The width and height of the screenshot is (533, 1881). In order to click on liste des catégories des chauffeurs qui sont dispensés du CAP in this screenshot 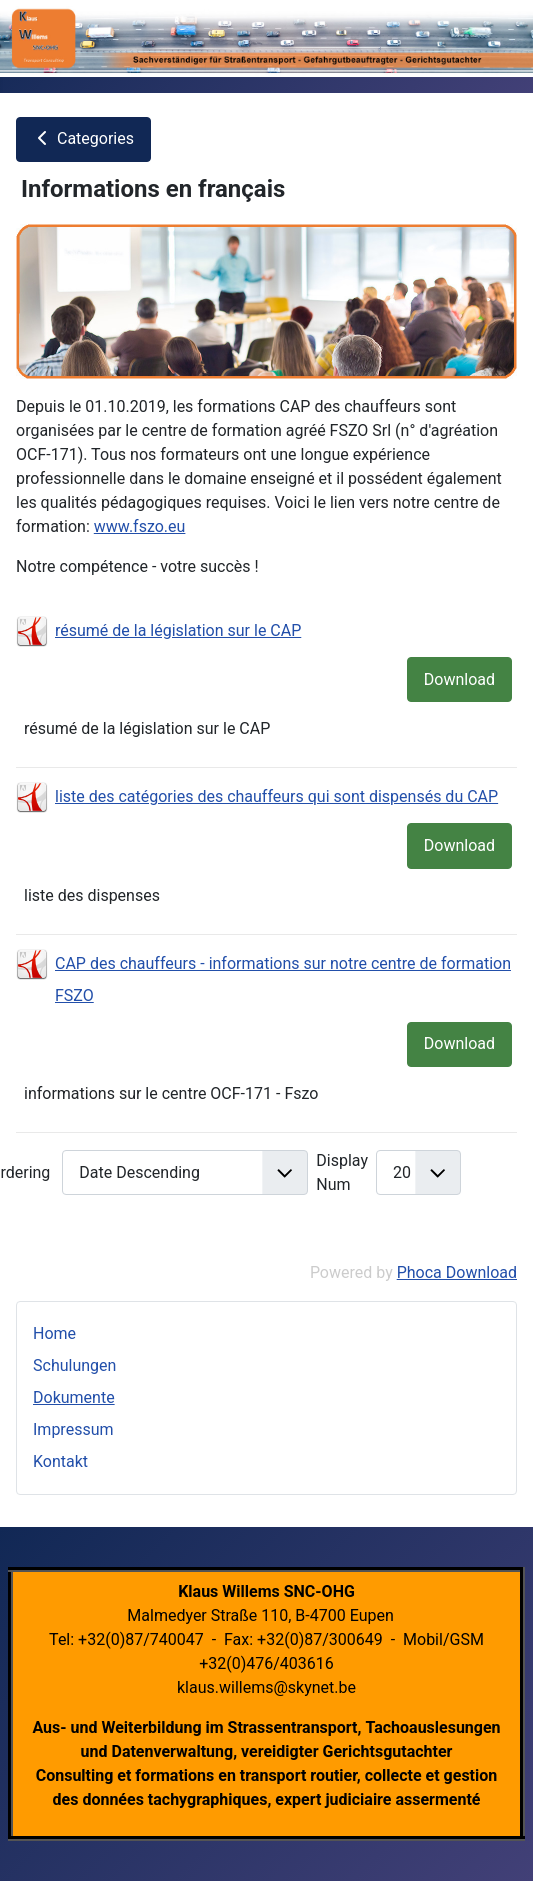, I will do `click(276, 796)`.